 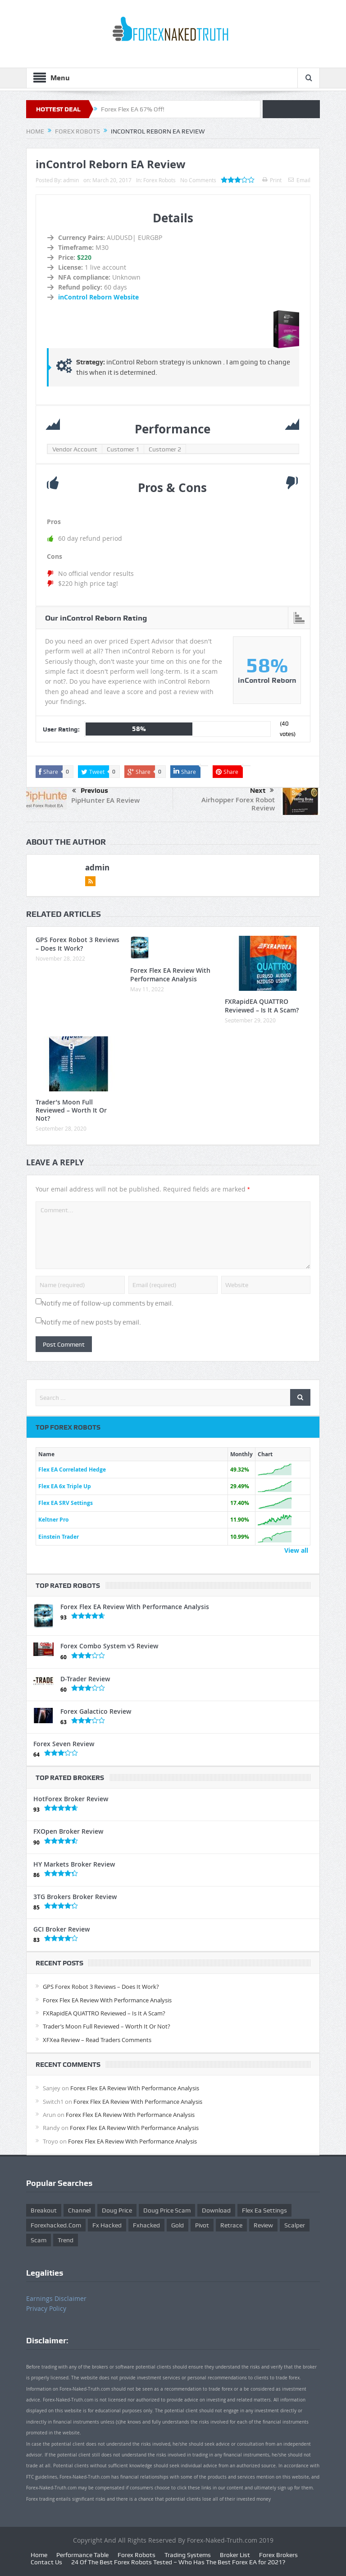 I want to click on Print, so click(x=272, y=180).